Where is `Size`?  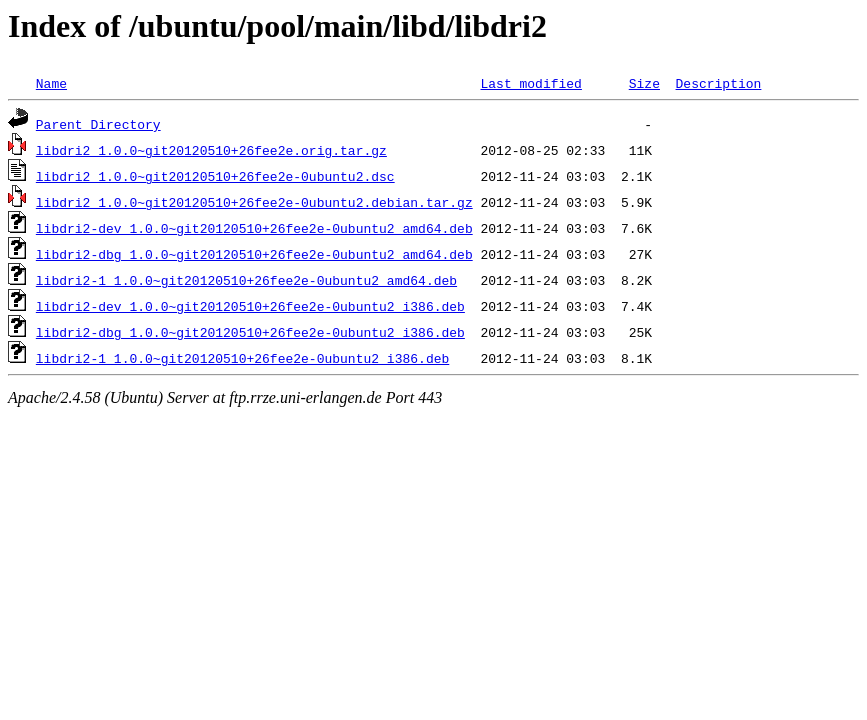
Size is located at coordinates (644, 83).